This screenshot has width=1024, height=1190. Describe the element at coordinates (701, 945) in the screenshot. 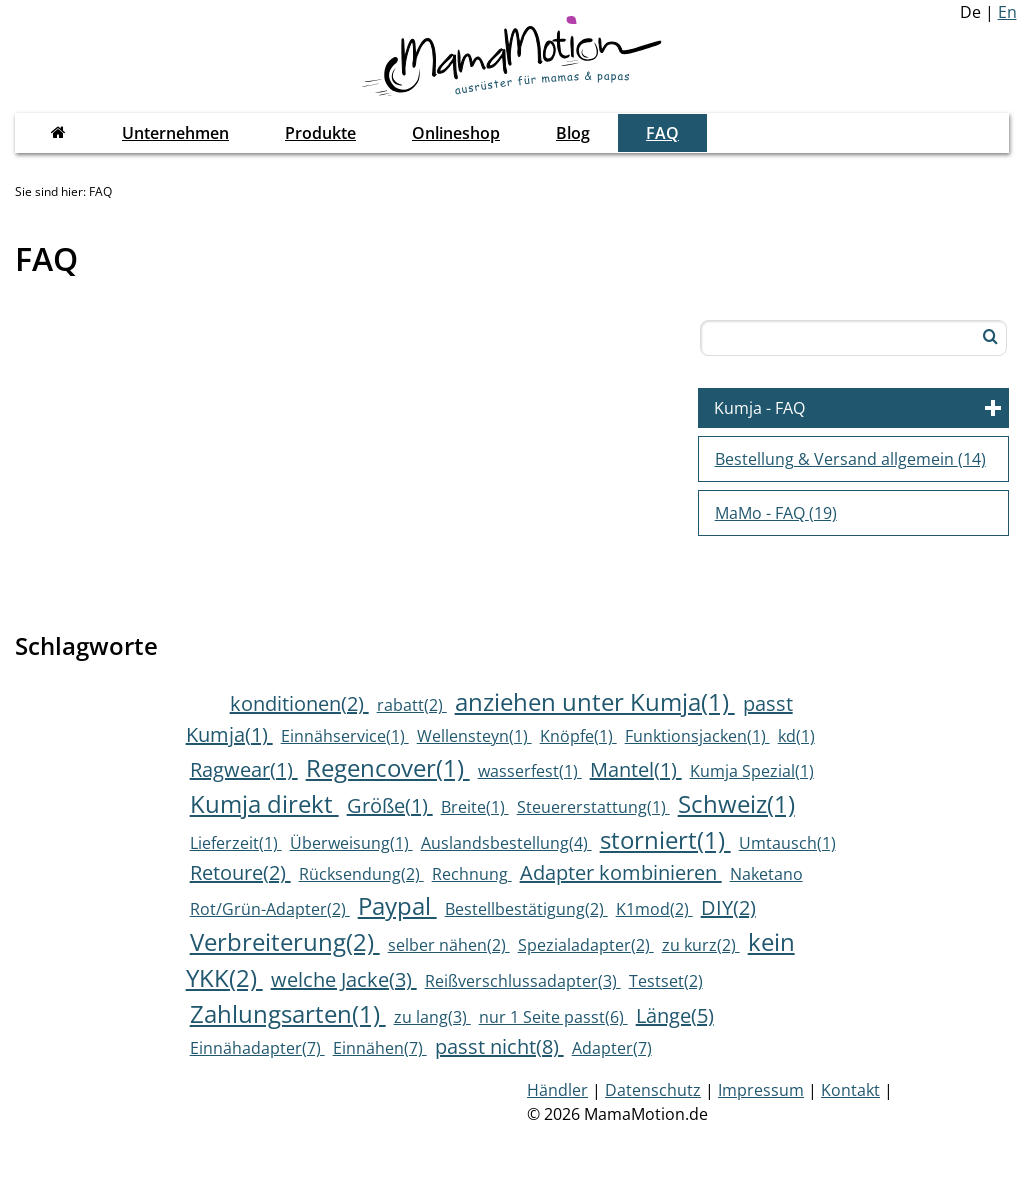

I see `zu kurz(2)` at that location.